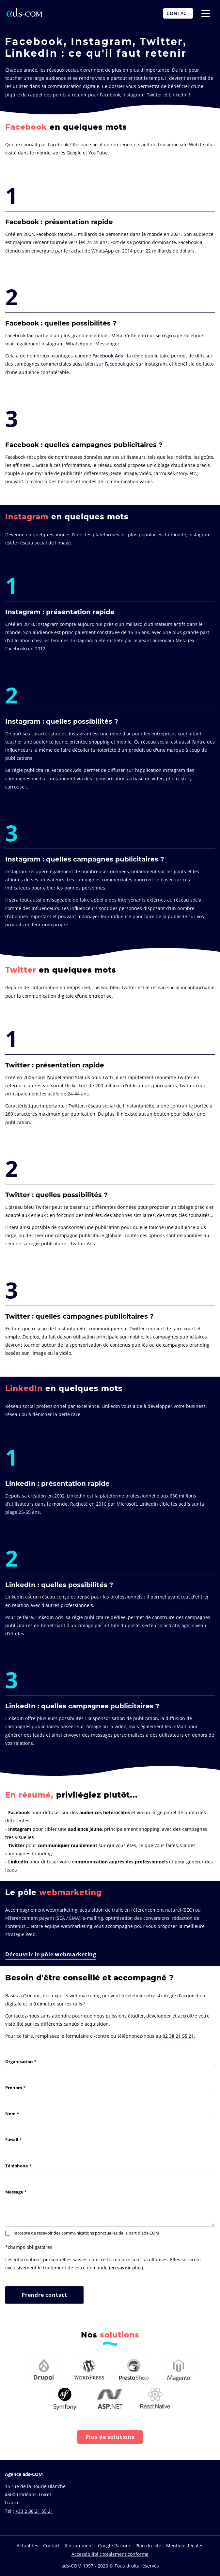 The image size is (220, 2576). What do you see at coordinates (110, 2436) in the screenshot?
I see `Plus de solutions` at bounding box center [110, 2436].